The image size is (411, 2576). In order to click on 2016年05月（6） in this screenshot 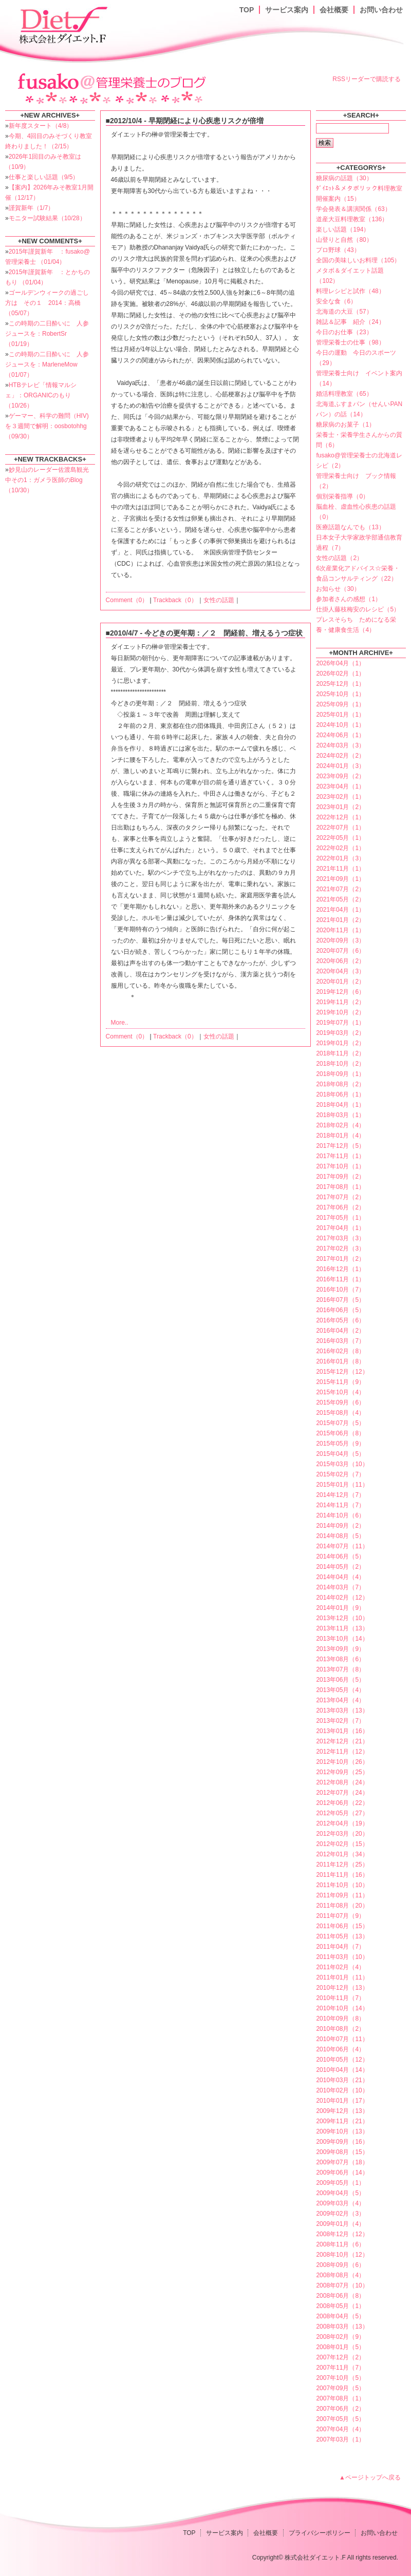, I will do `click(340, 1320)`.